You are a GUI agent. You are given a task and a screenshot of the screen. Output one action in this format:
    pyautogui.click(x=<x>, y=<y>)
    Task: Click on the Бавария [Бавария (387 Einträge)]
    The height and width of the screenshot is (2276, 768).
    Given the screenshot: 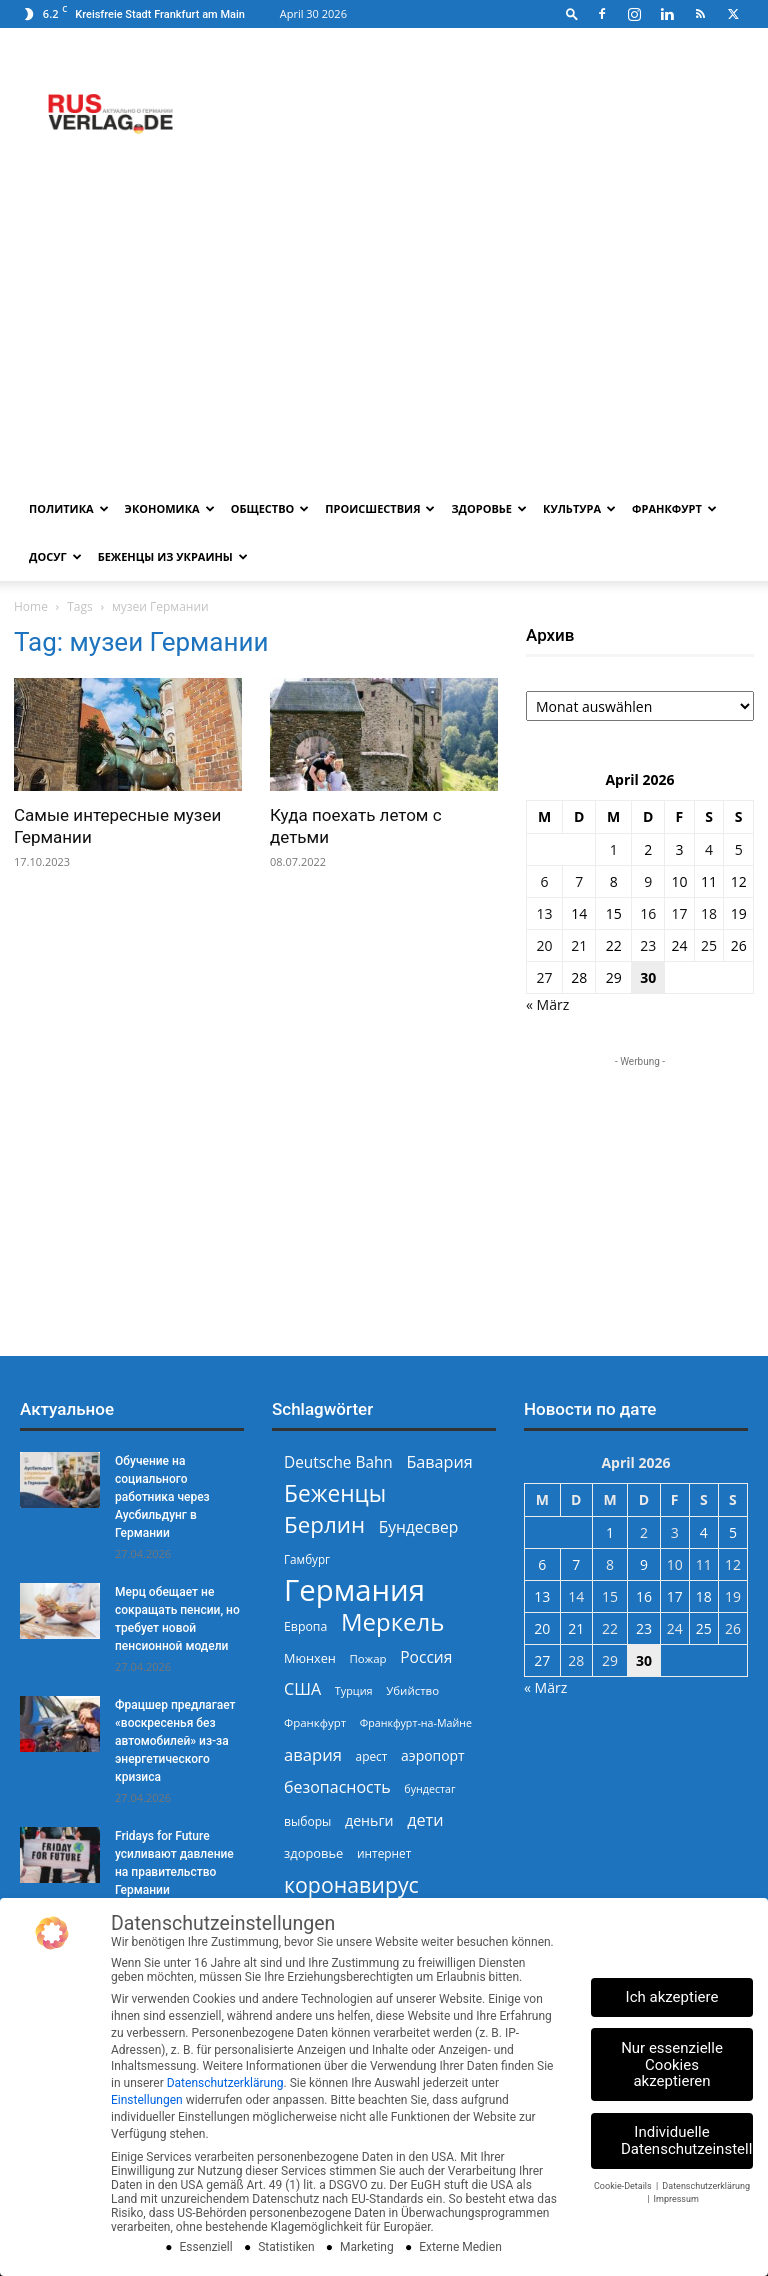 What is the action you would take?
    pyautogui.click(x=439, y=1462)
    